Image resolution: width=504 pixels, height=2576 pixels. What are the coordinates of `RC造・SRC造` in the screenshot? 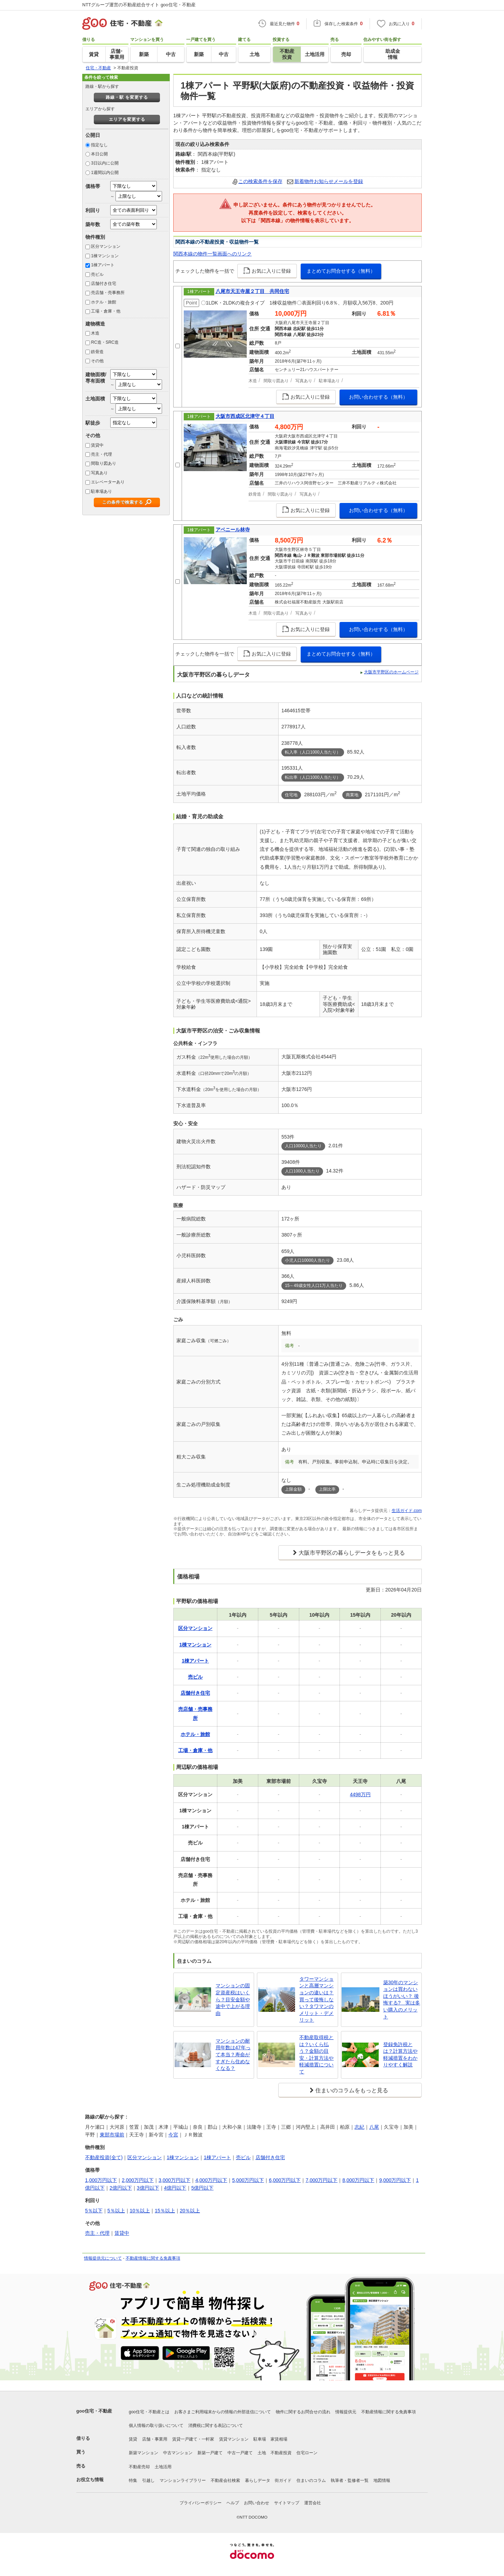 It's located at (105, 342).